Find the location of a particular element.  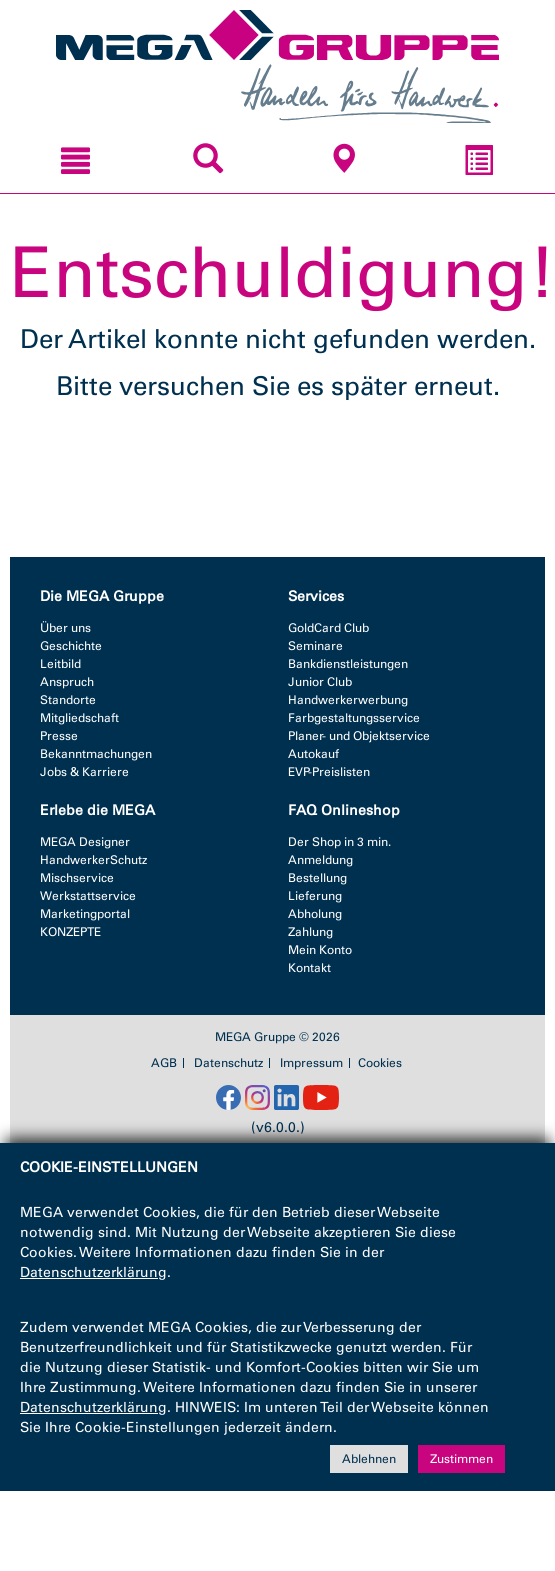

Geschichte is located at coordinates (71, 646).